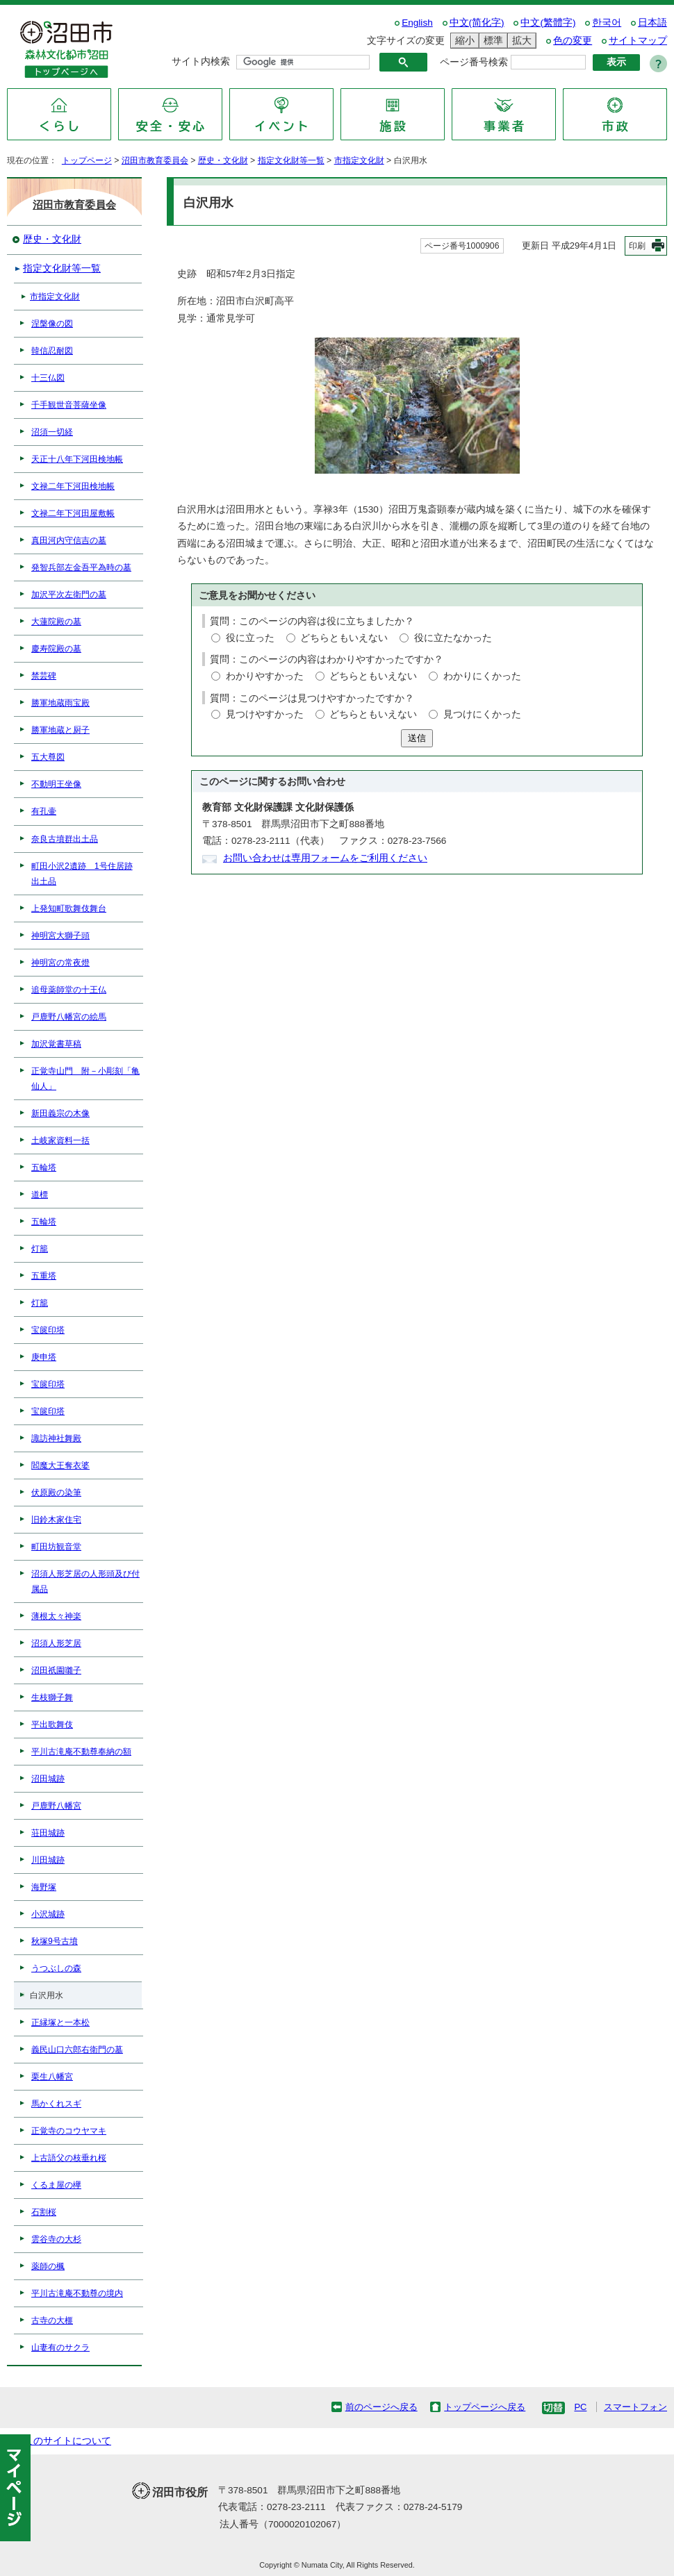  I want to click on 禁芸碑, so click(43, 676).